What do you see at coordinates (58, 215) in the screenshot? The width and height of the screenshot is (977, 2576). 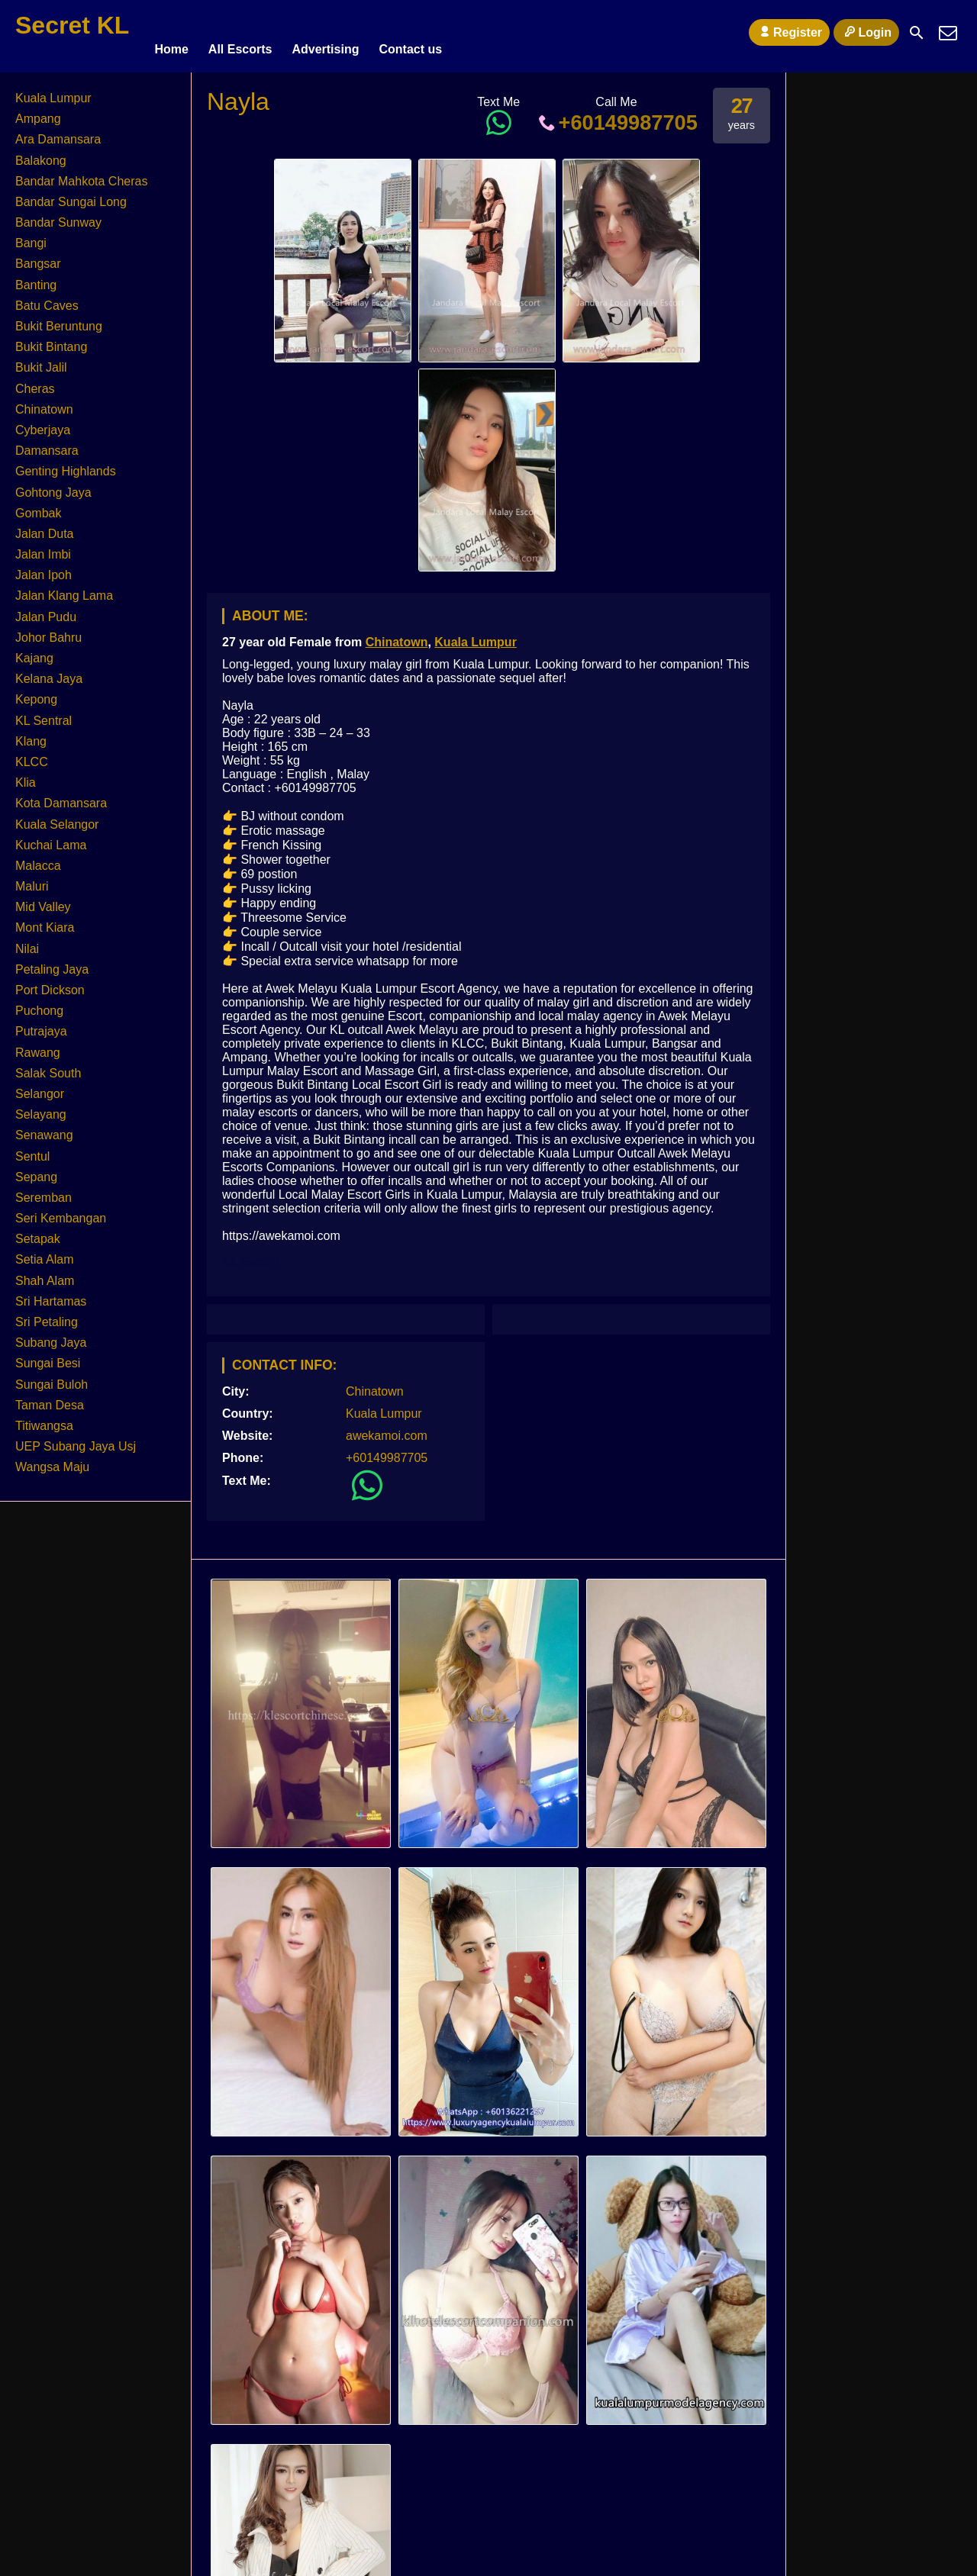 I see `Bandar Sunway` at bounding box center [58, 215].